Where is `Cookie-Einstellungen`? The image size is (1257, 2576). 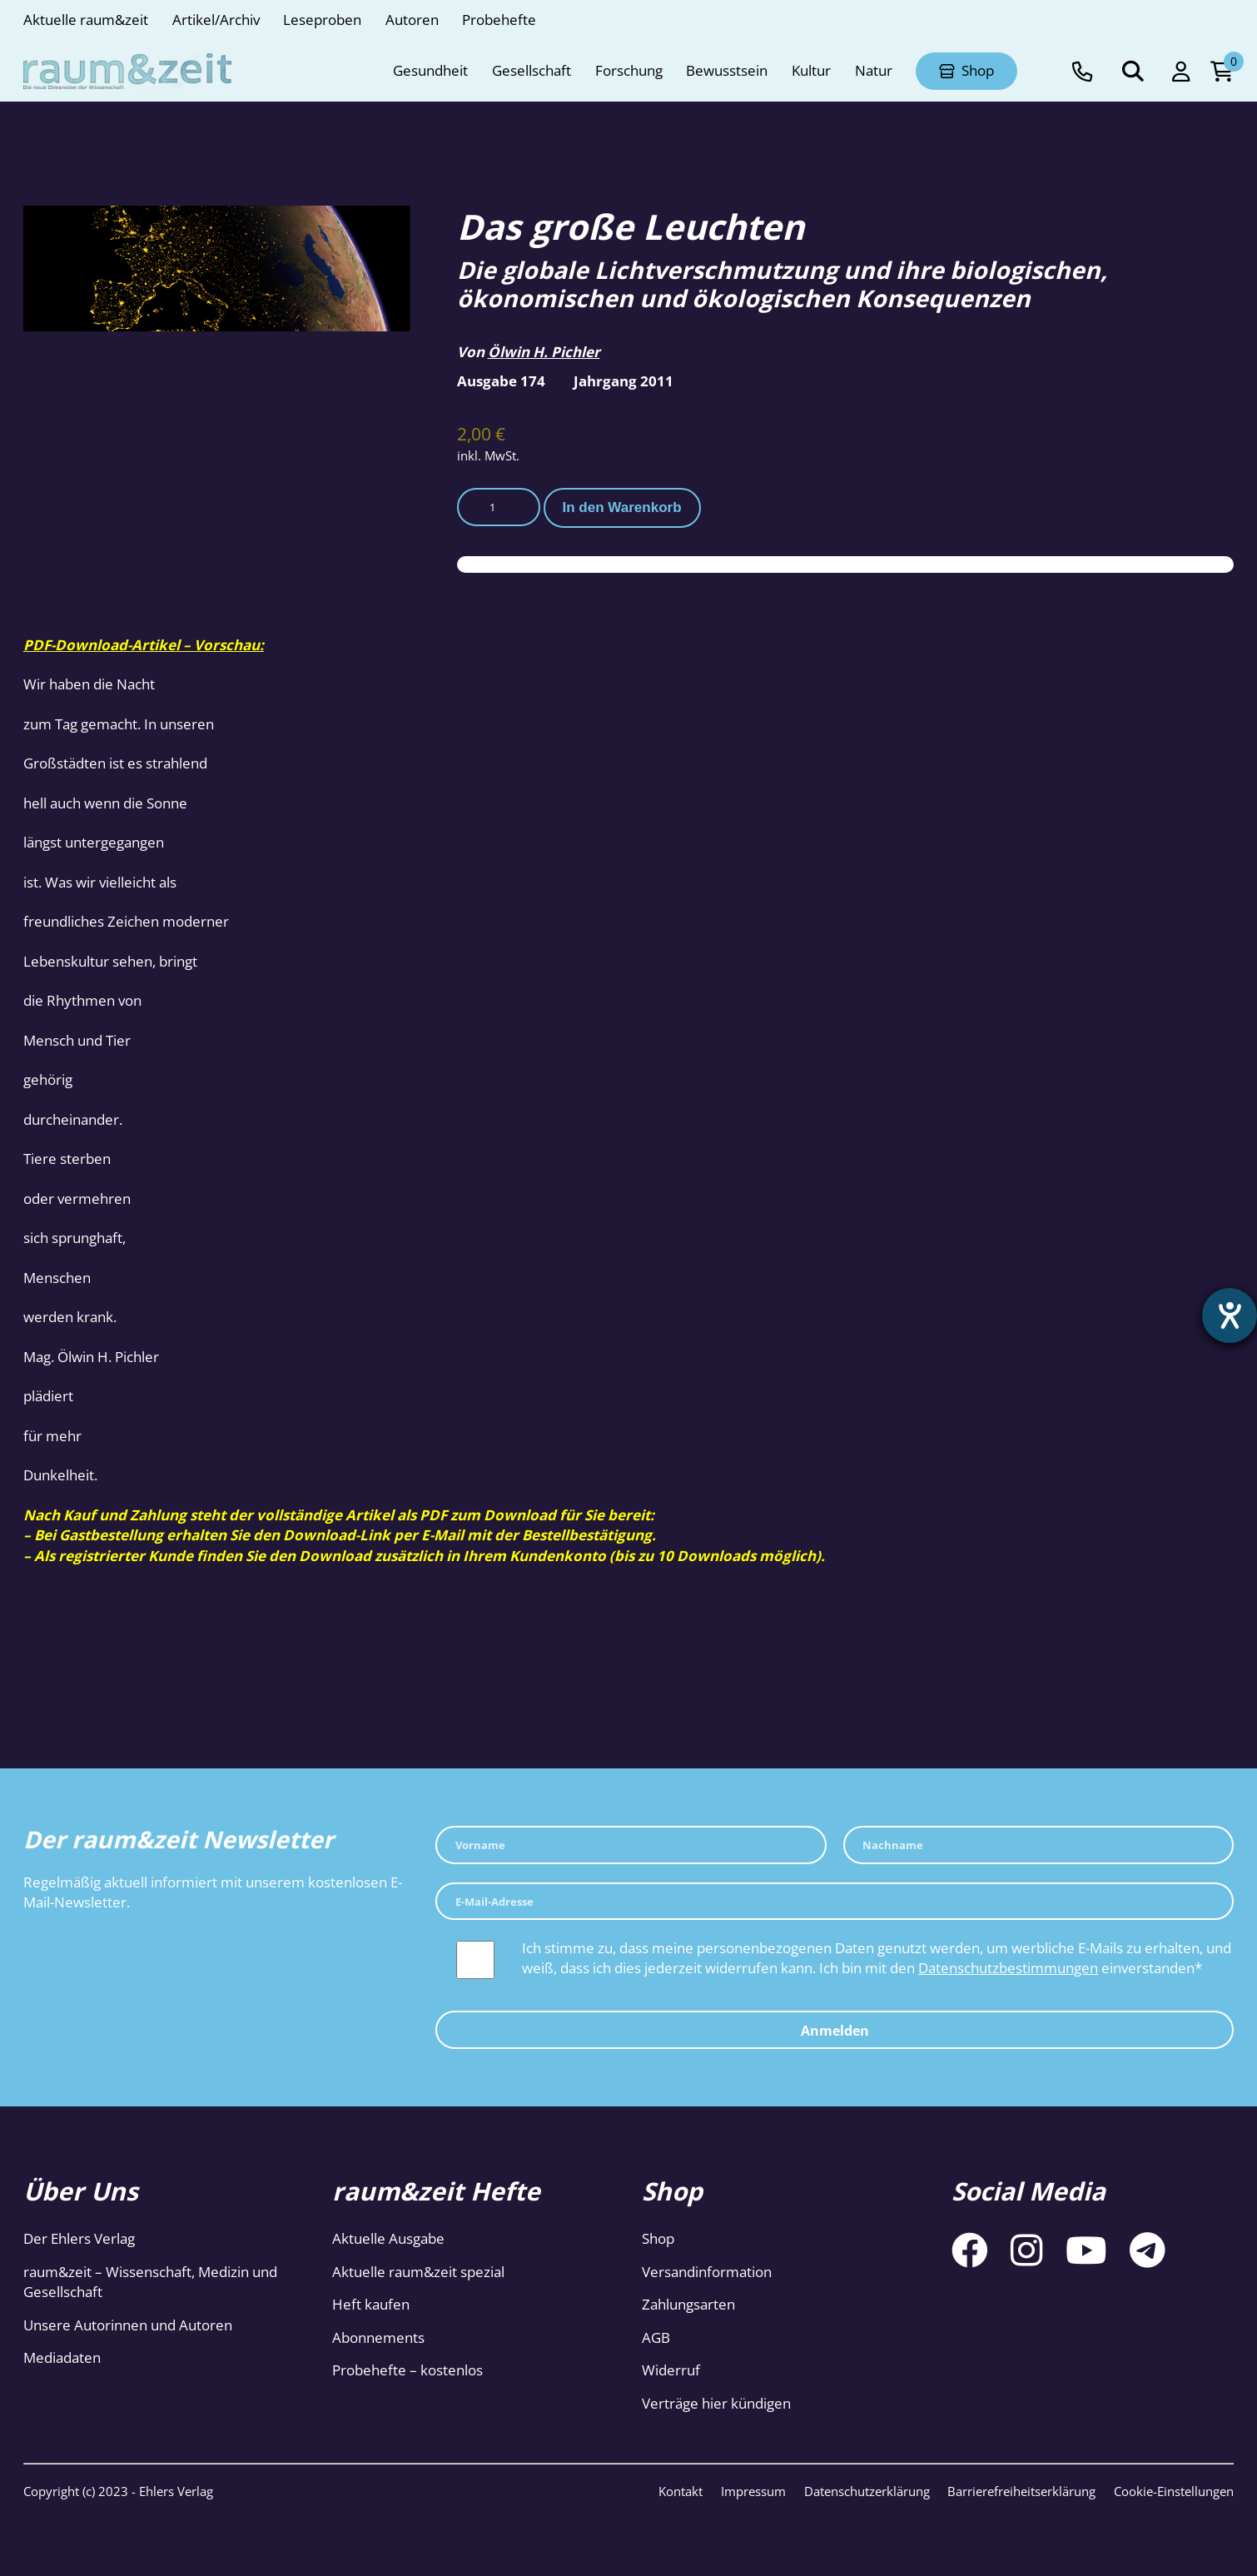 Cookie-Einstellungen is located at coordinates (1174, 2491).